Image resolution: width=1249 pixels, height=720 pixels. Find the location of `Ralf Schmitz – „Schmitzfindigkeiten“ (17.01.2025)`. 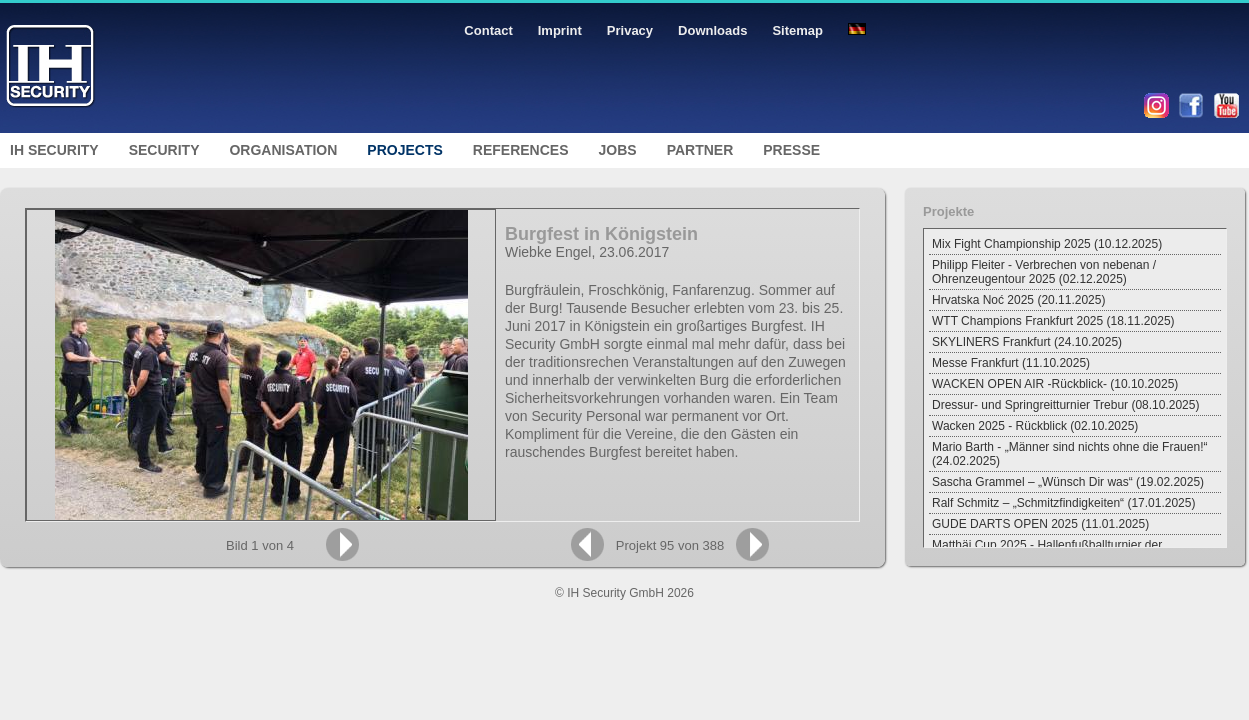

Ralf Schmitz – „Schmitzfindigkeiten“ (17.01.2025) is located at coordinates (1063, 503).